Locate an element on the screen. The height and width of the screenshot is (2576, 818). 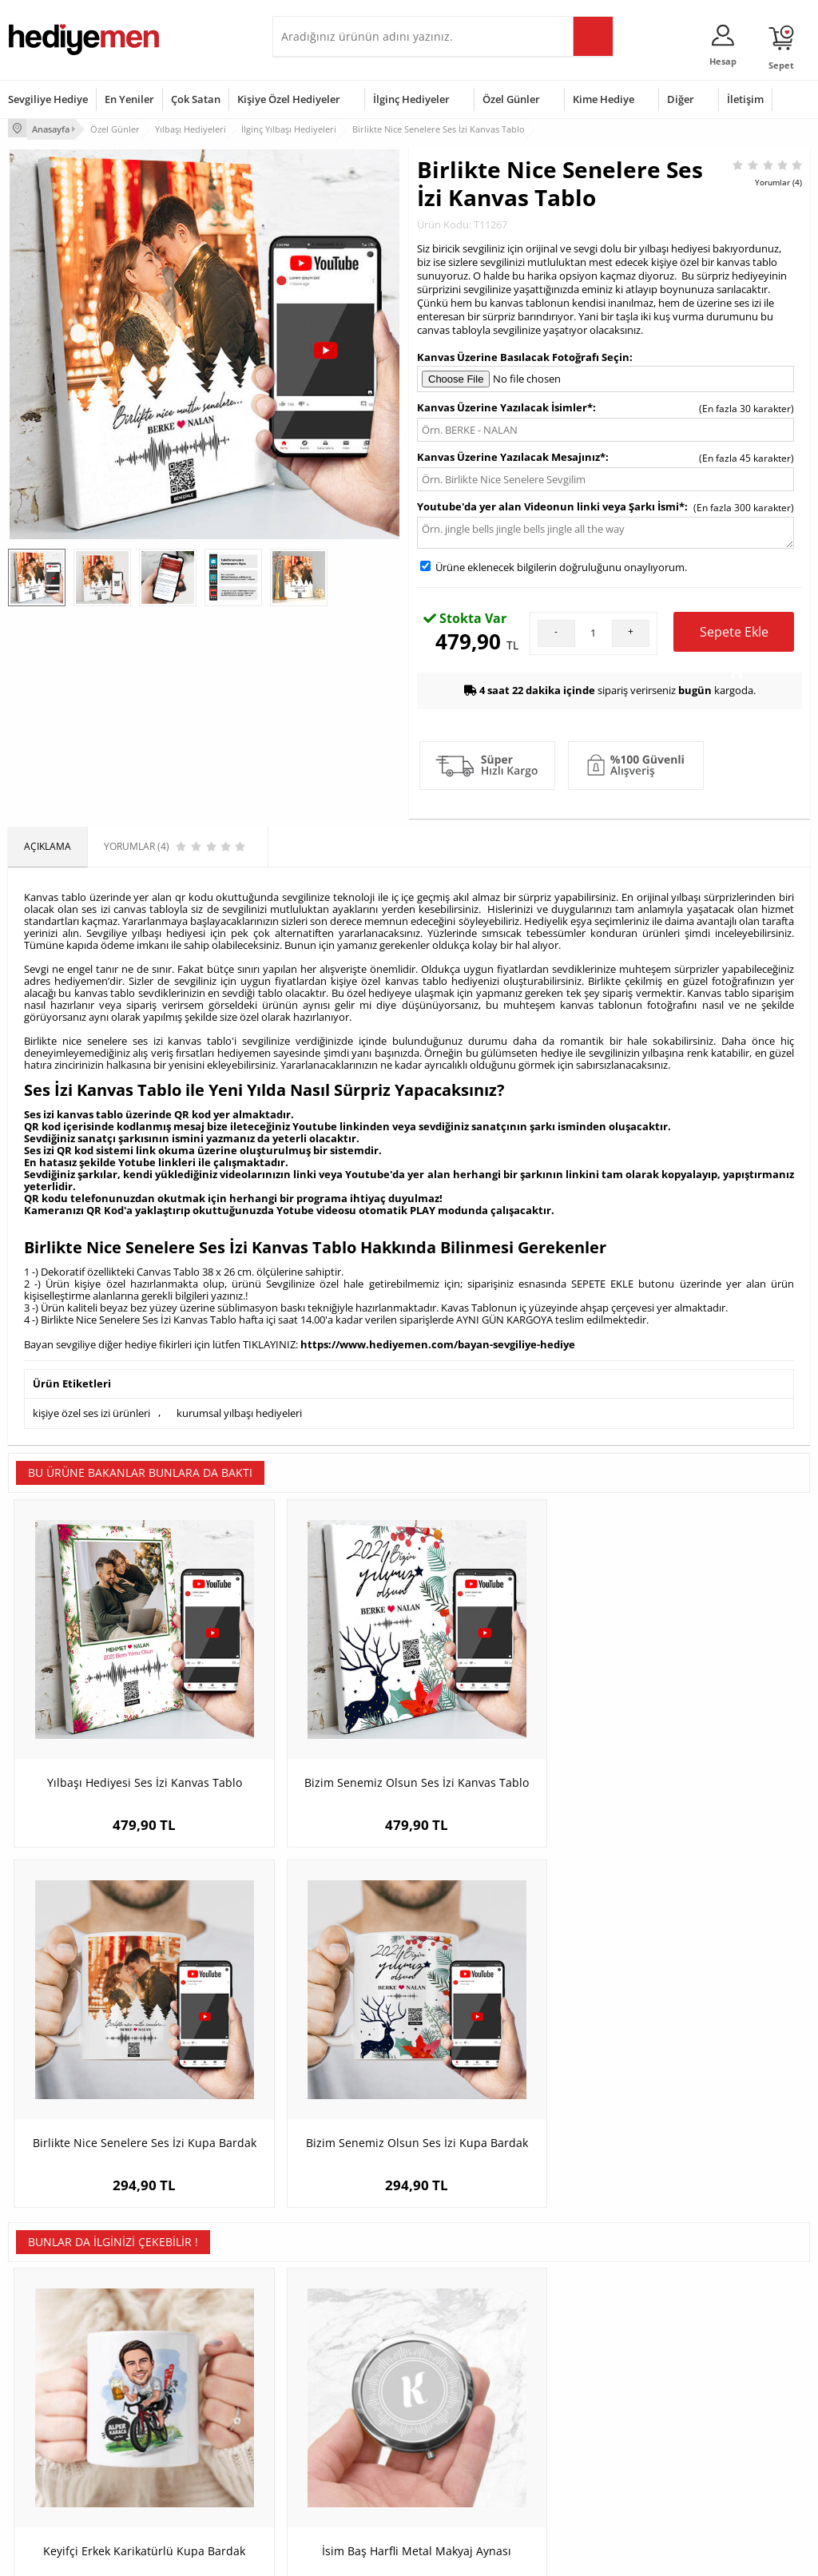
https://www.hediyemen.com/bayan-sevgiliye-hediye is located at coordinates (437, 1342).